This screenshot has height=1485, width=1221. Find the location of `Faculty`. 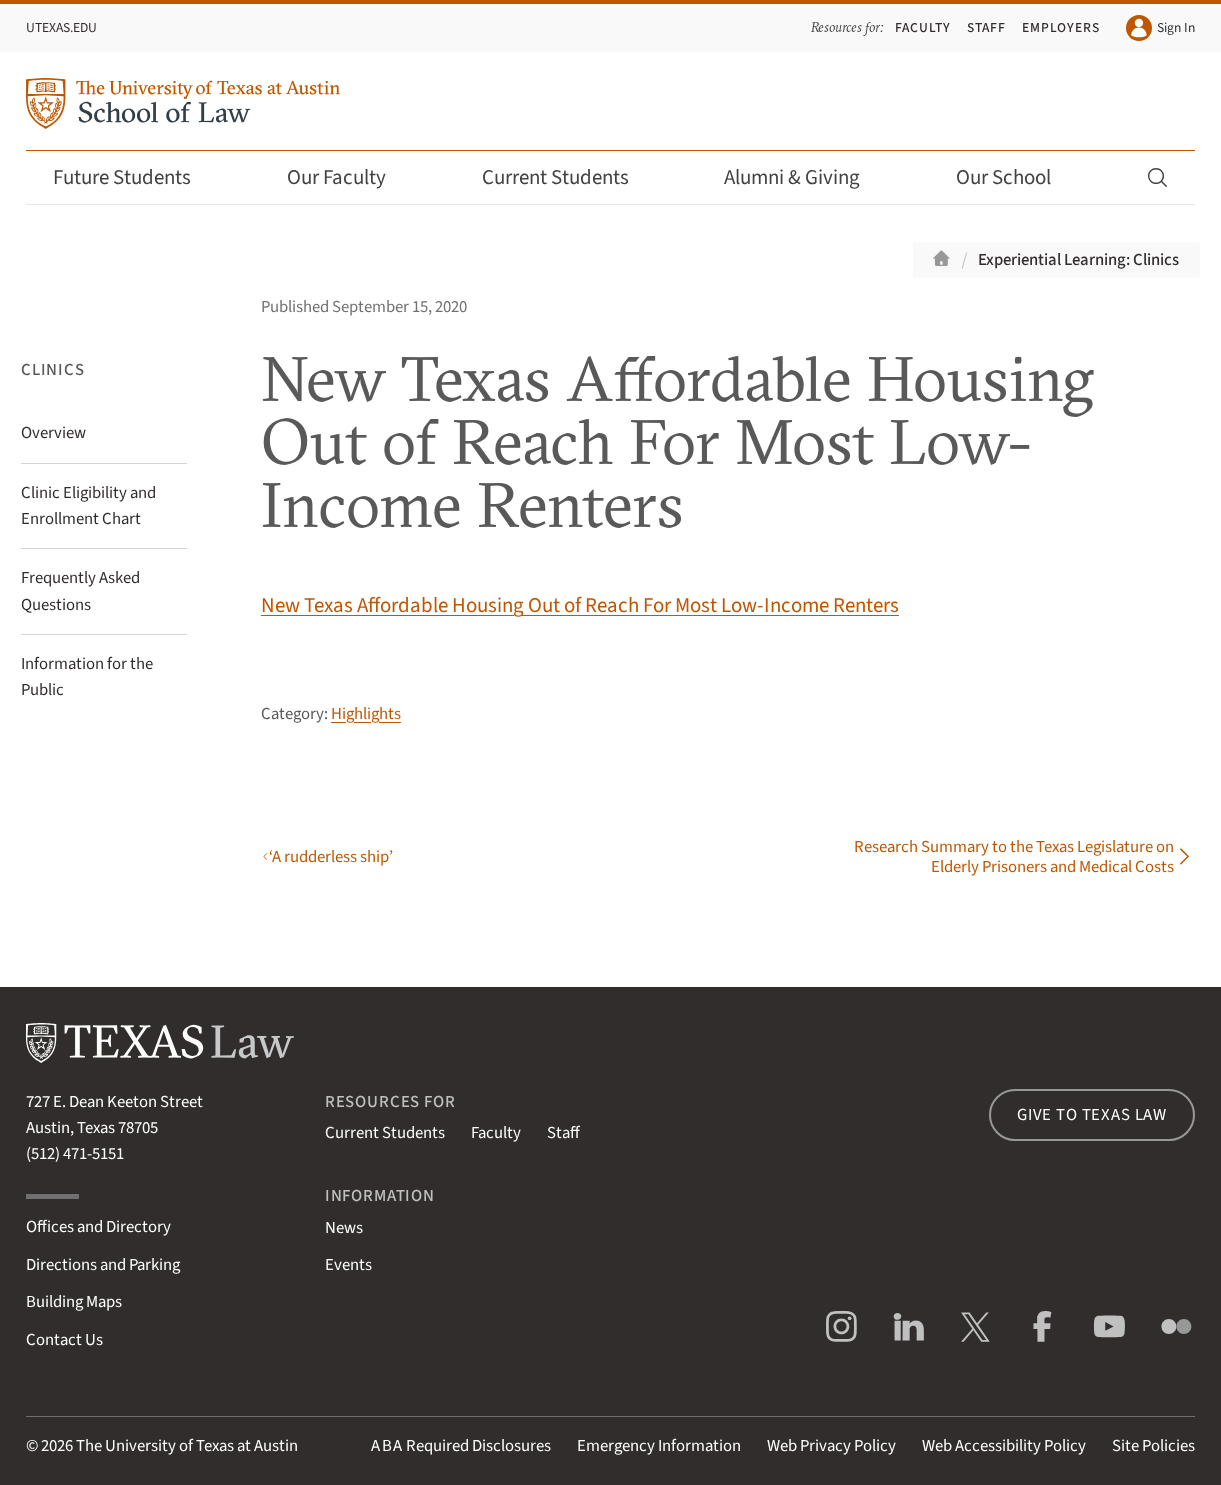

Faculty is located at coordinates (923, 27).